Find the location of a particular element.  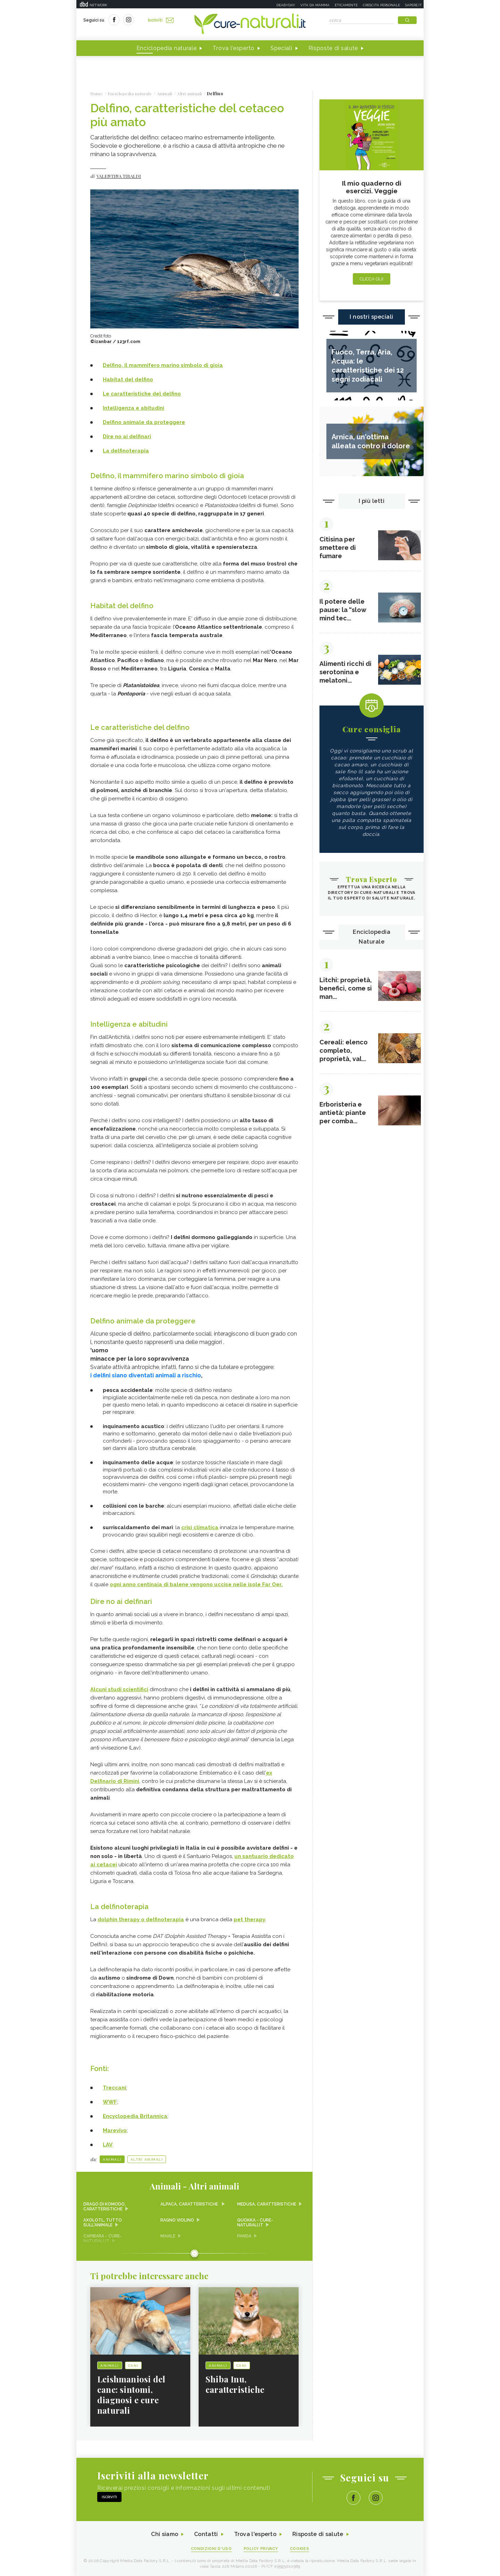

Trova l'esperto is located at coordinates (233, 48).